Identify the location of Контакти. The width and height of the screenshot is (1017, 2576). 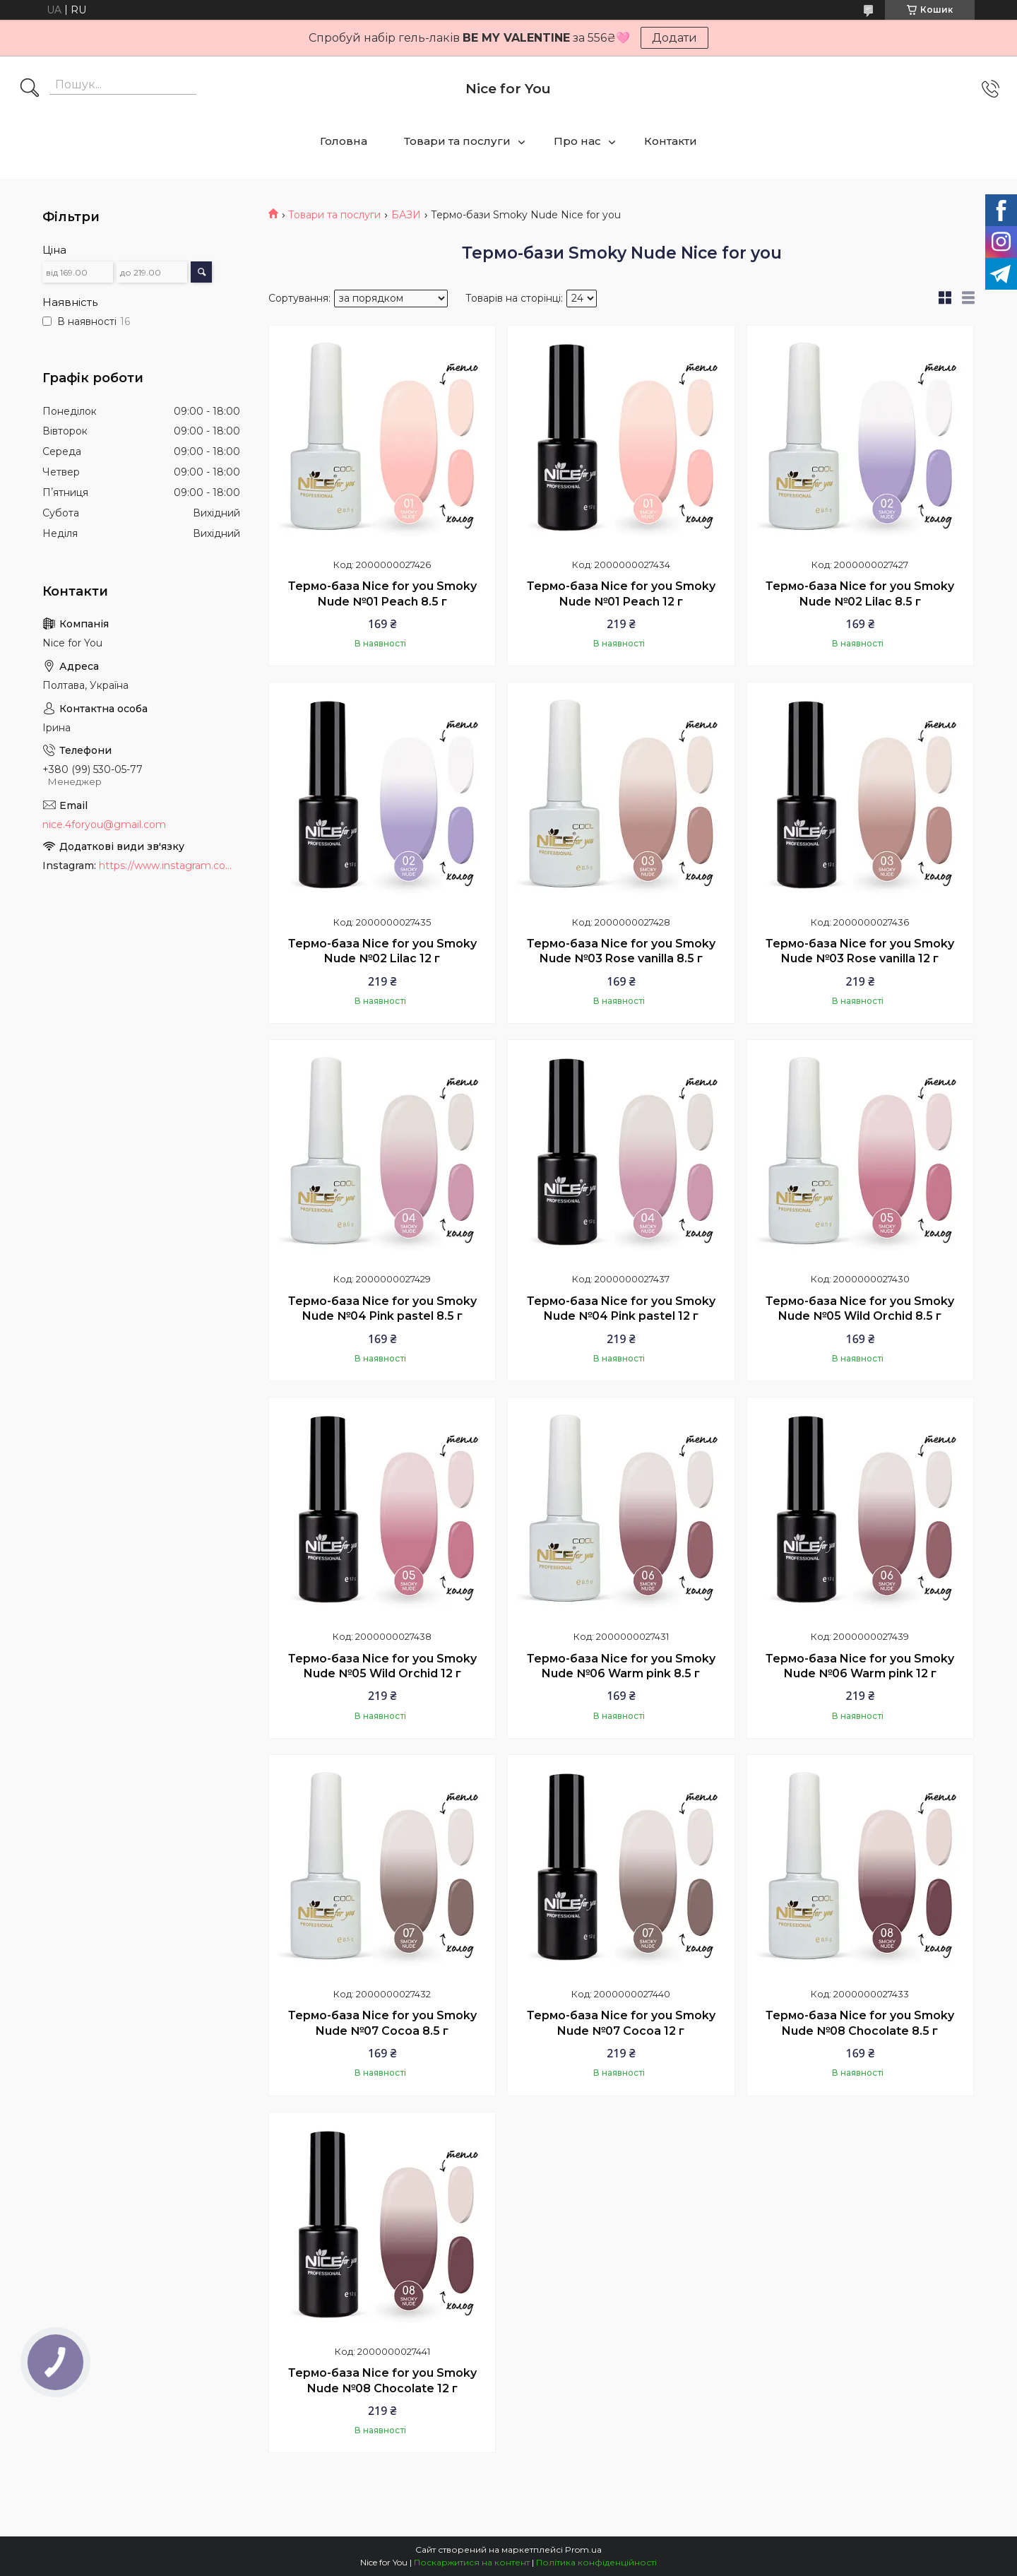
(670, 141).